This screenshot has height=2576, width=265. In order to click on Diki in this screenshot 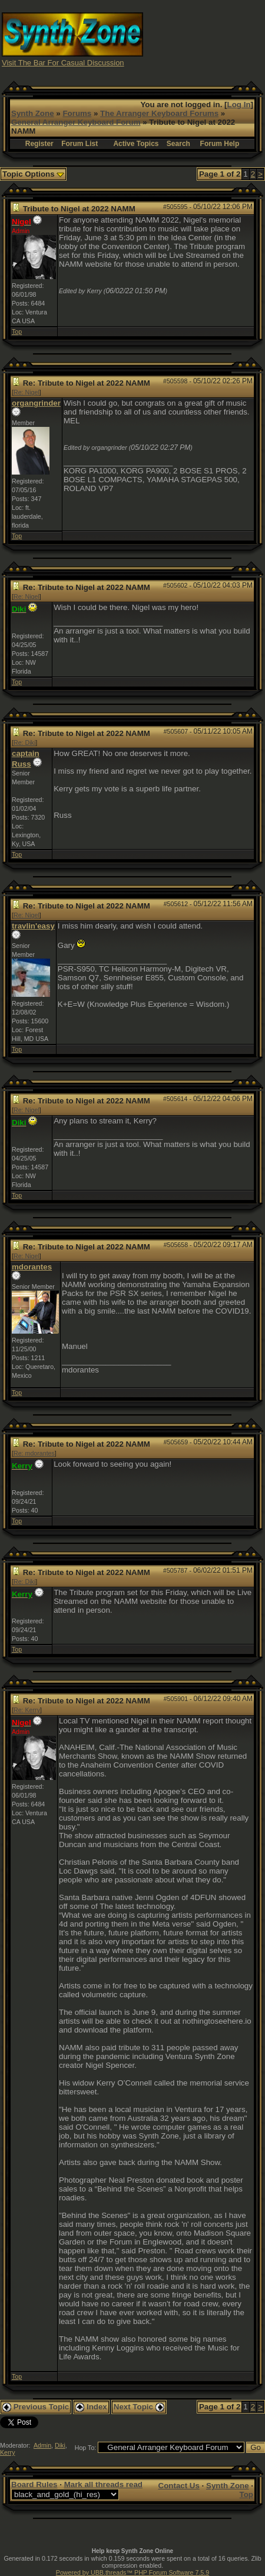, I will do `click(60, 2445)`.